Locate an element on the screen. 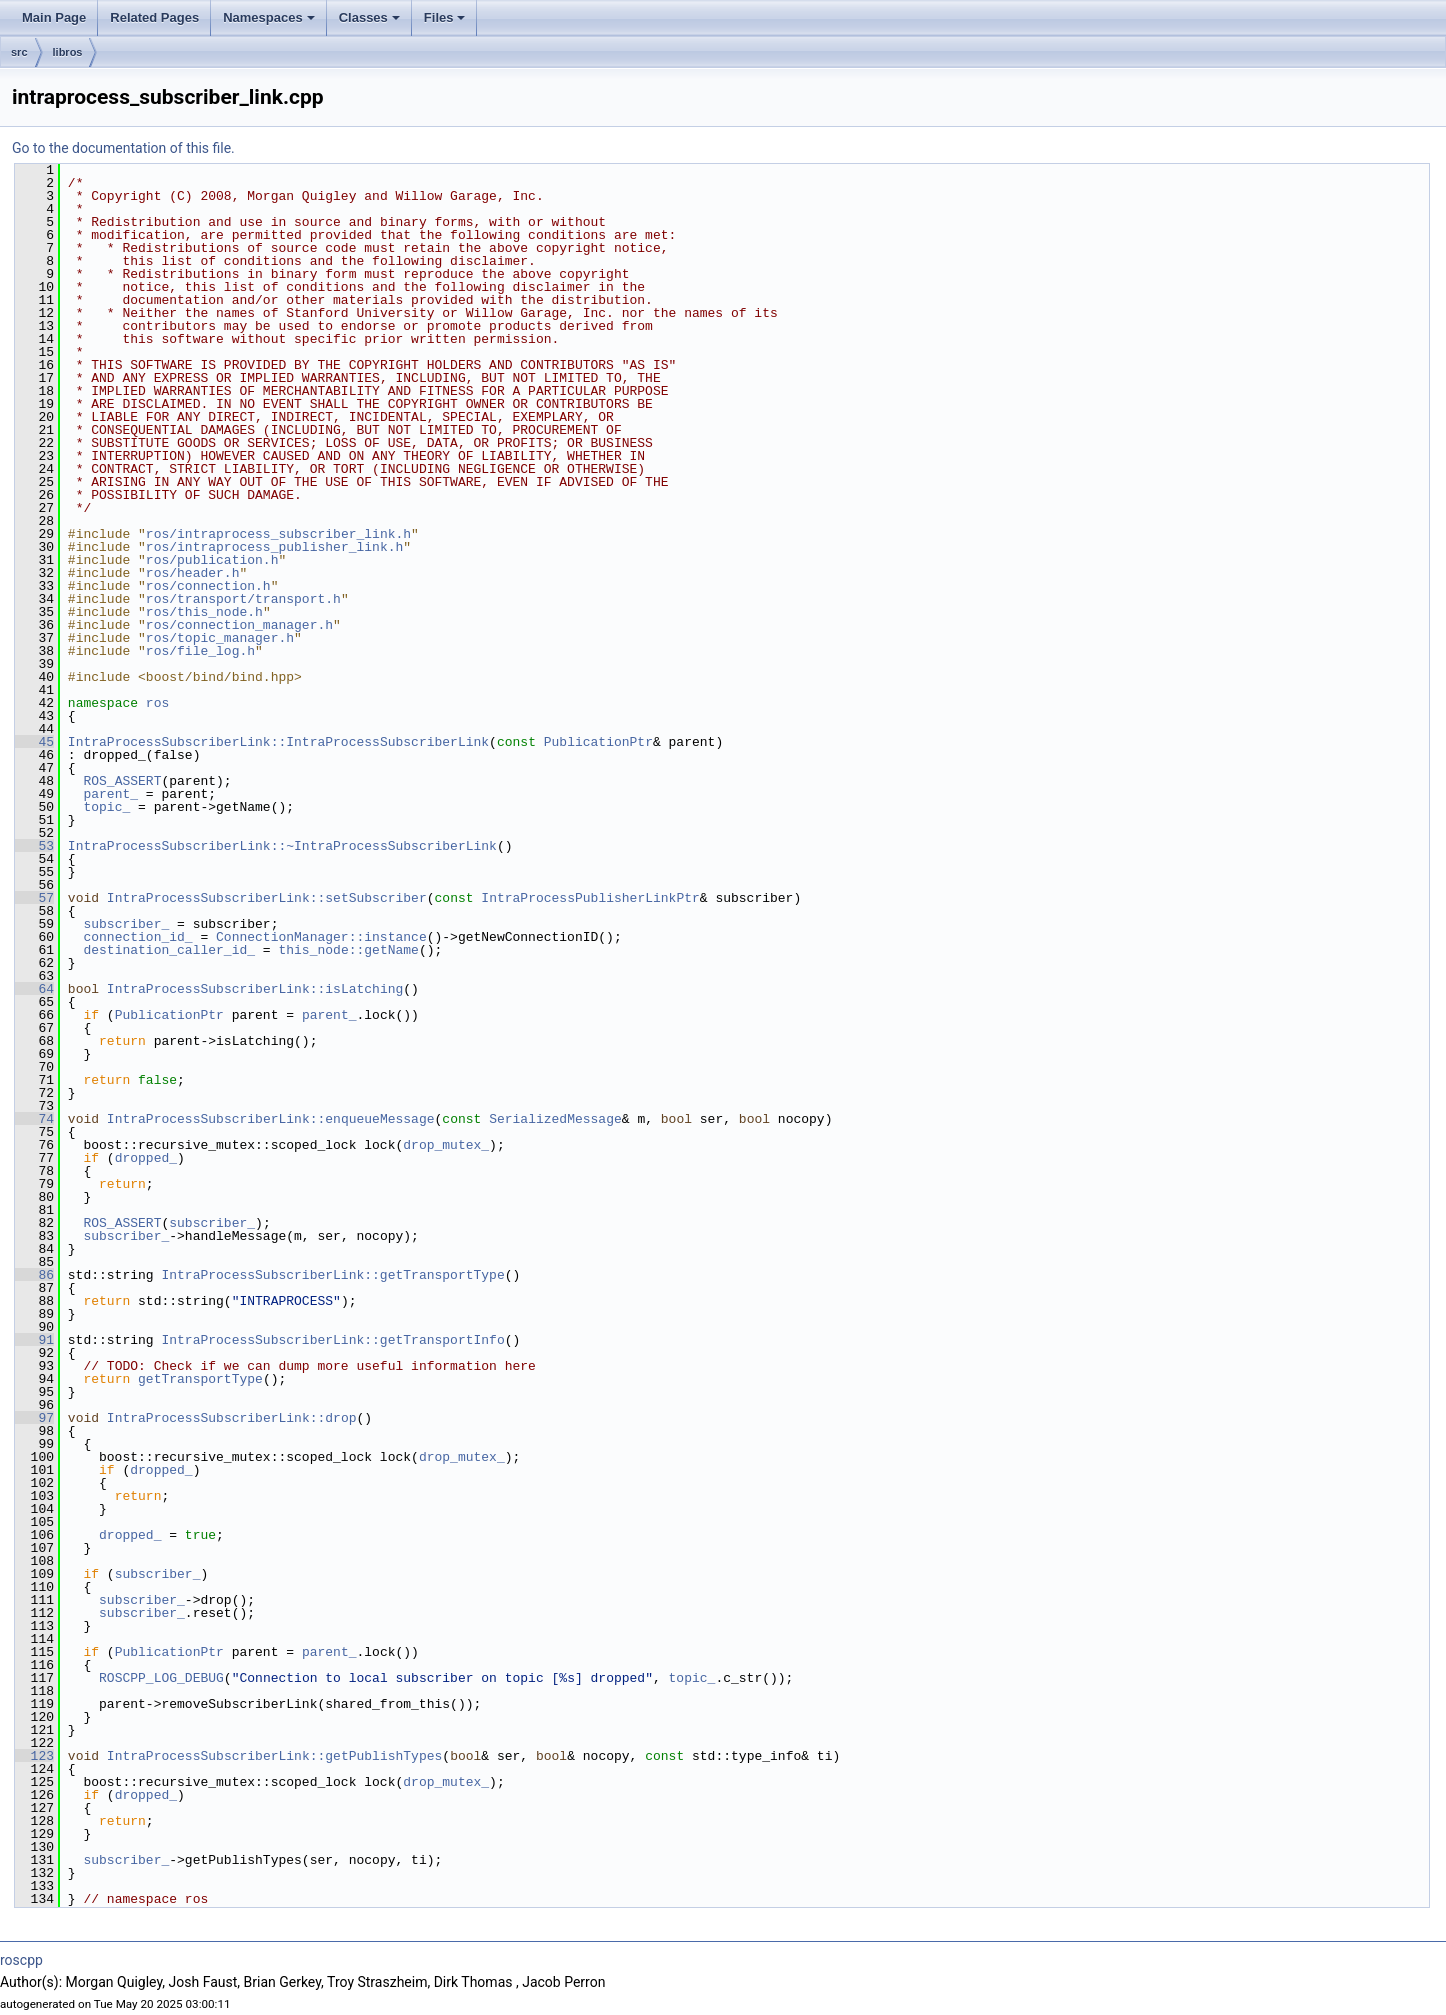  parent_ is located at coordinates (110, 794).